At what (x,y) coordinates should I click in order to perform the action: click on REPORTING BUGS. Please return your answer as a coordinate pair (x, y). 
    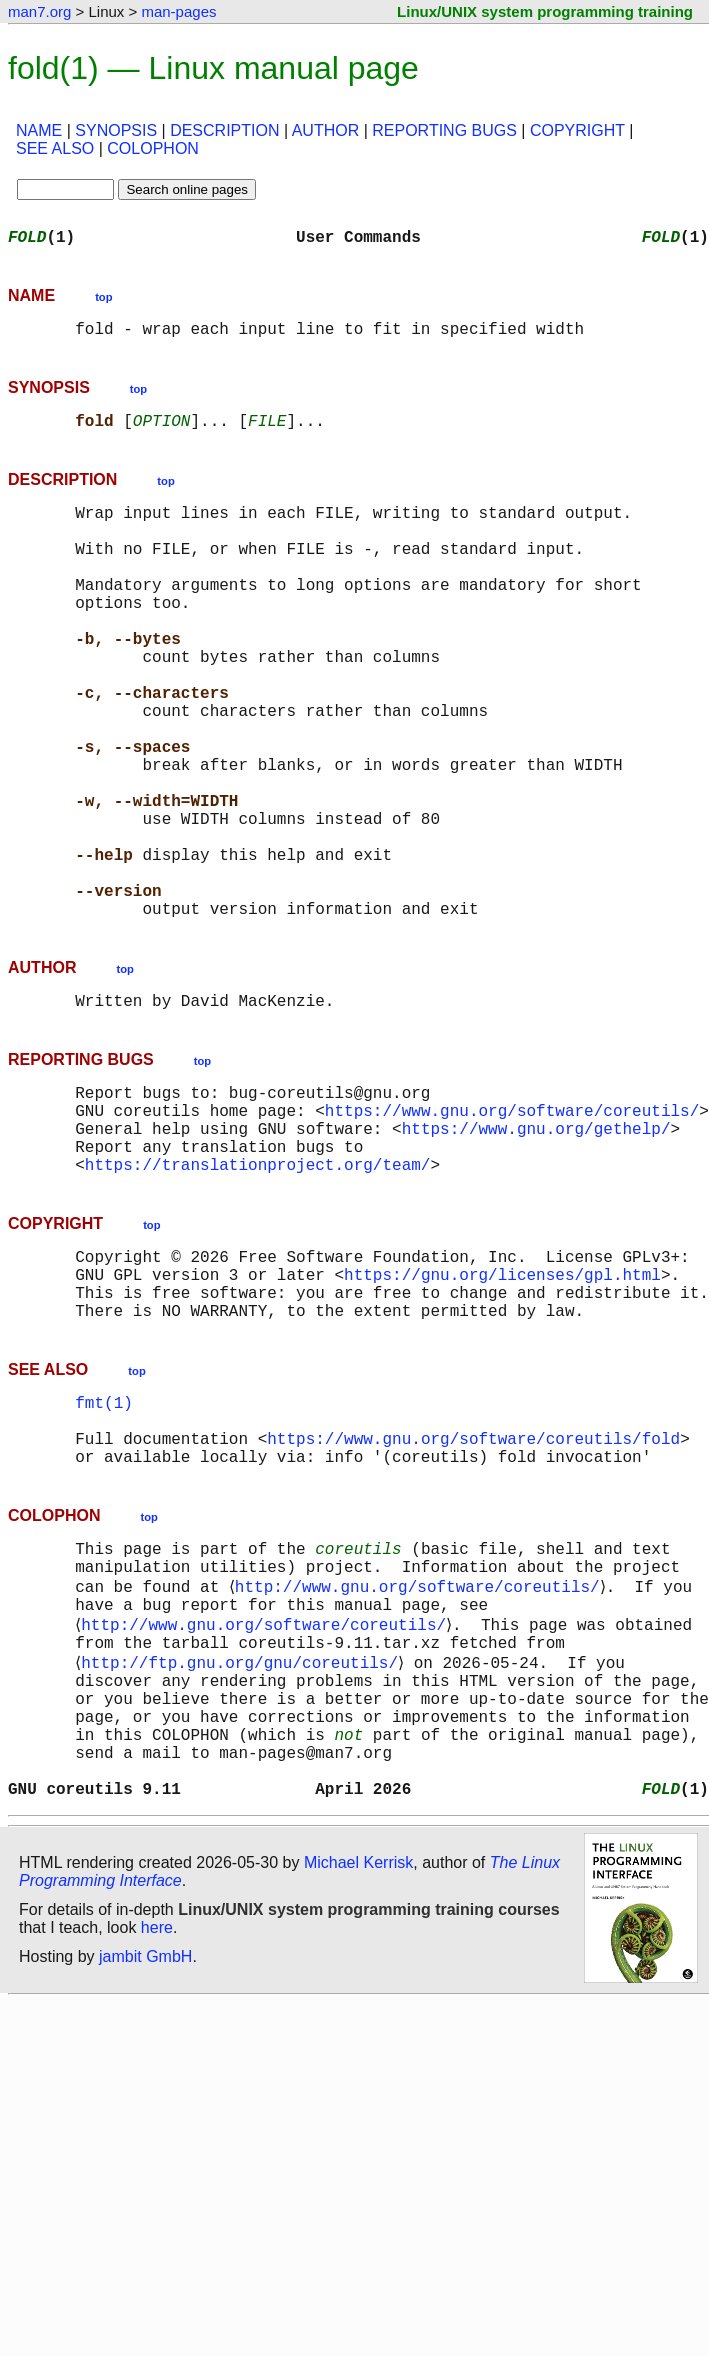
    Looking at the image, I should click on (444, 130).